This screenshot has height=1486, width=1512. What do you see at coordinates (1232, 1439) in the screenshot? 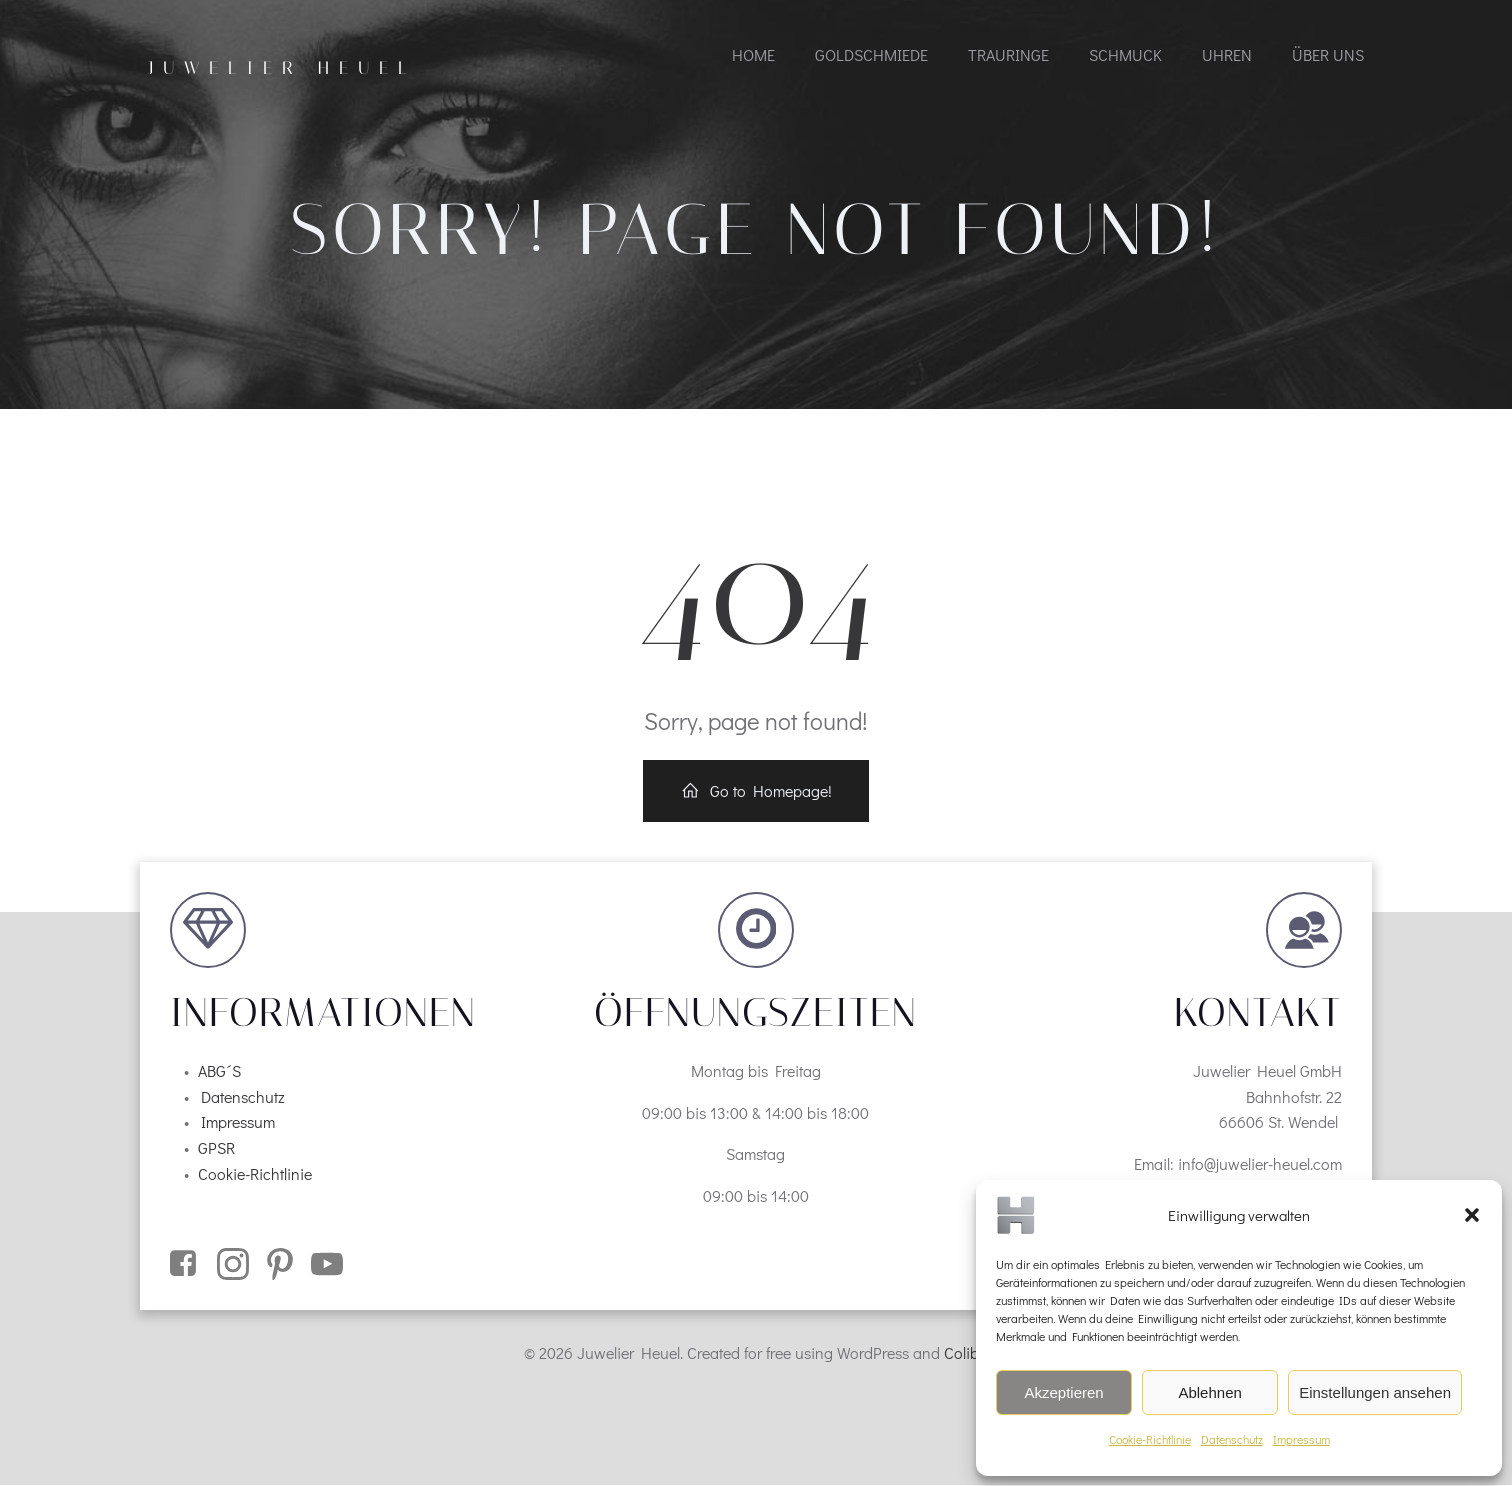
I see `Datenschutz` at bounding box center [1232, 1439].